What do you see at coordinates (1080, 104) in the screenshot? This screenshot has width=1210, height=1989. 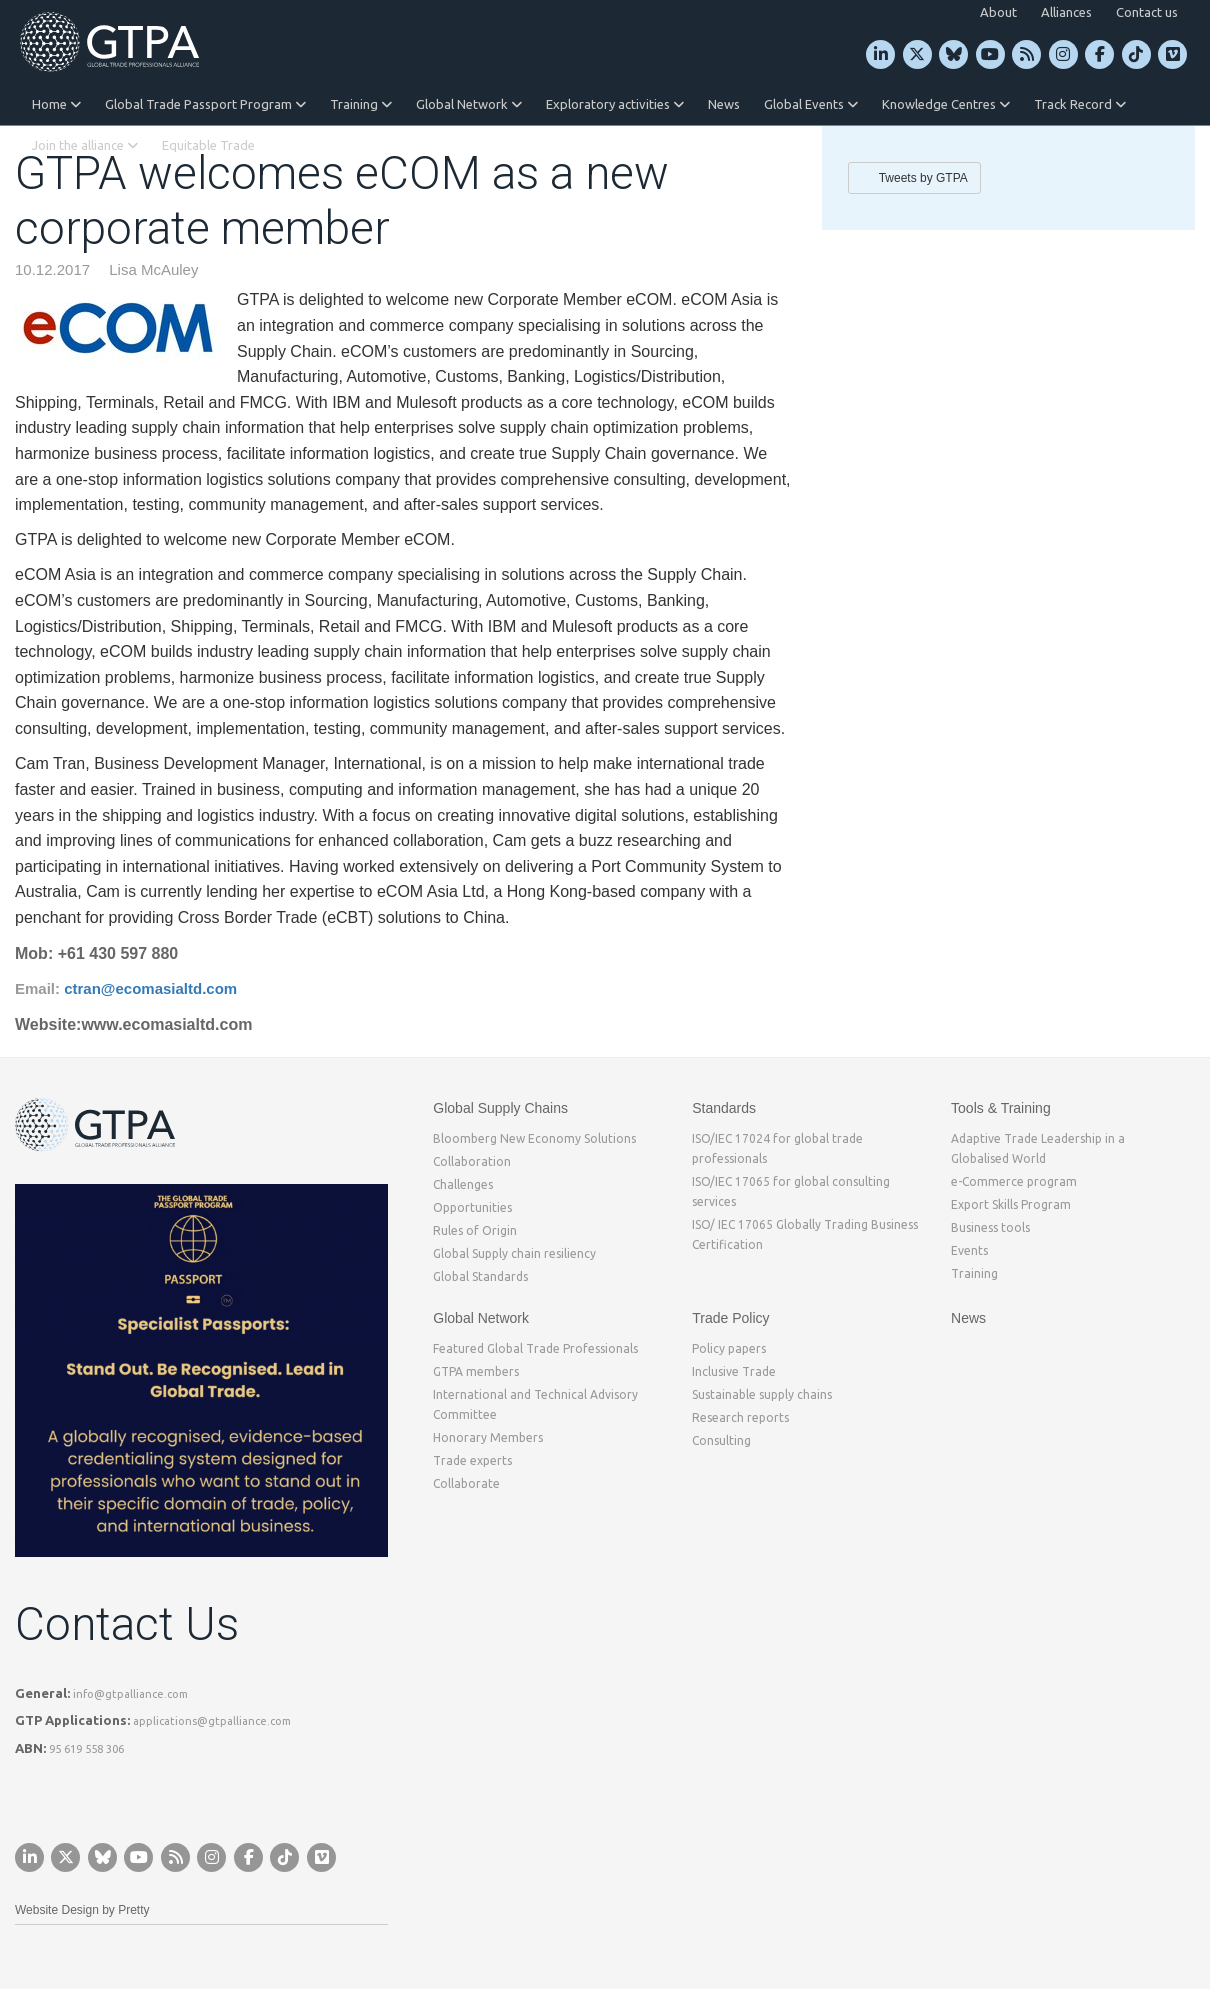 I see `Track Record` at bounding box center [1080, 104].